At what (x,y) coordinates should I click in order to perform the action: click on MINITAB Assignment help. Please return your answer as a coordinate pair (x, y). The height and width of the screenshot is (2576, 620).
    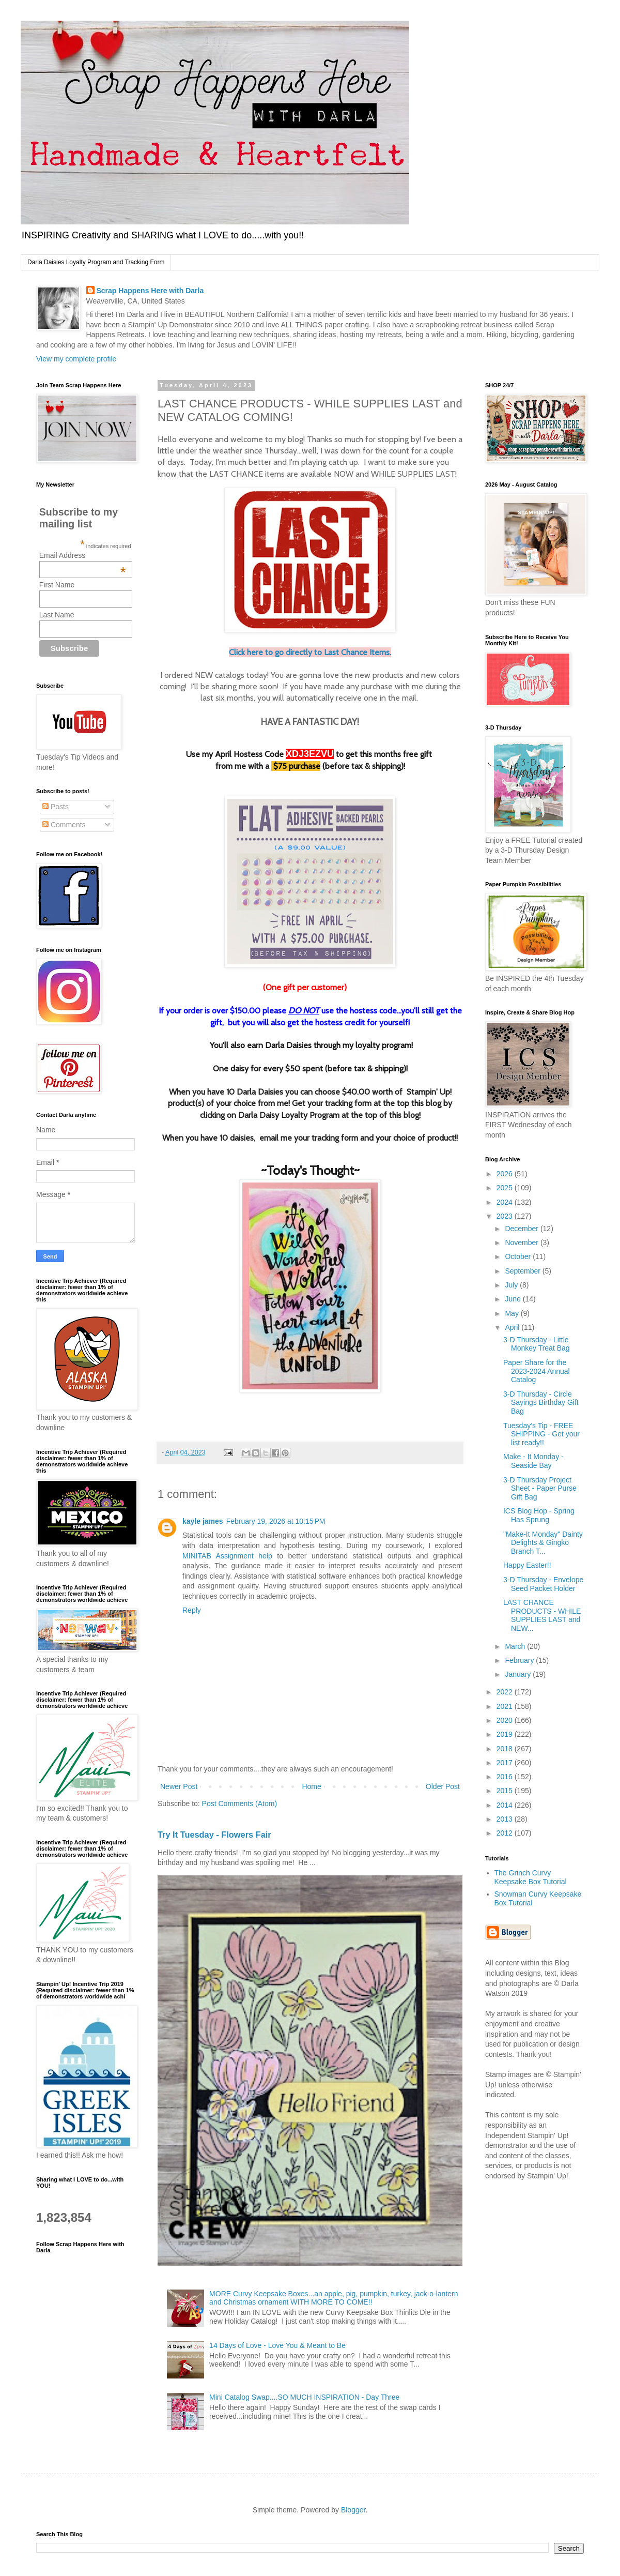
    Looking at the image, I should click on (227, 1556).